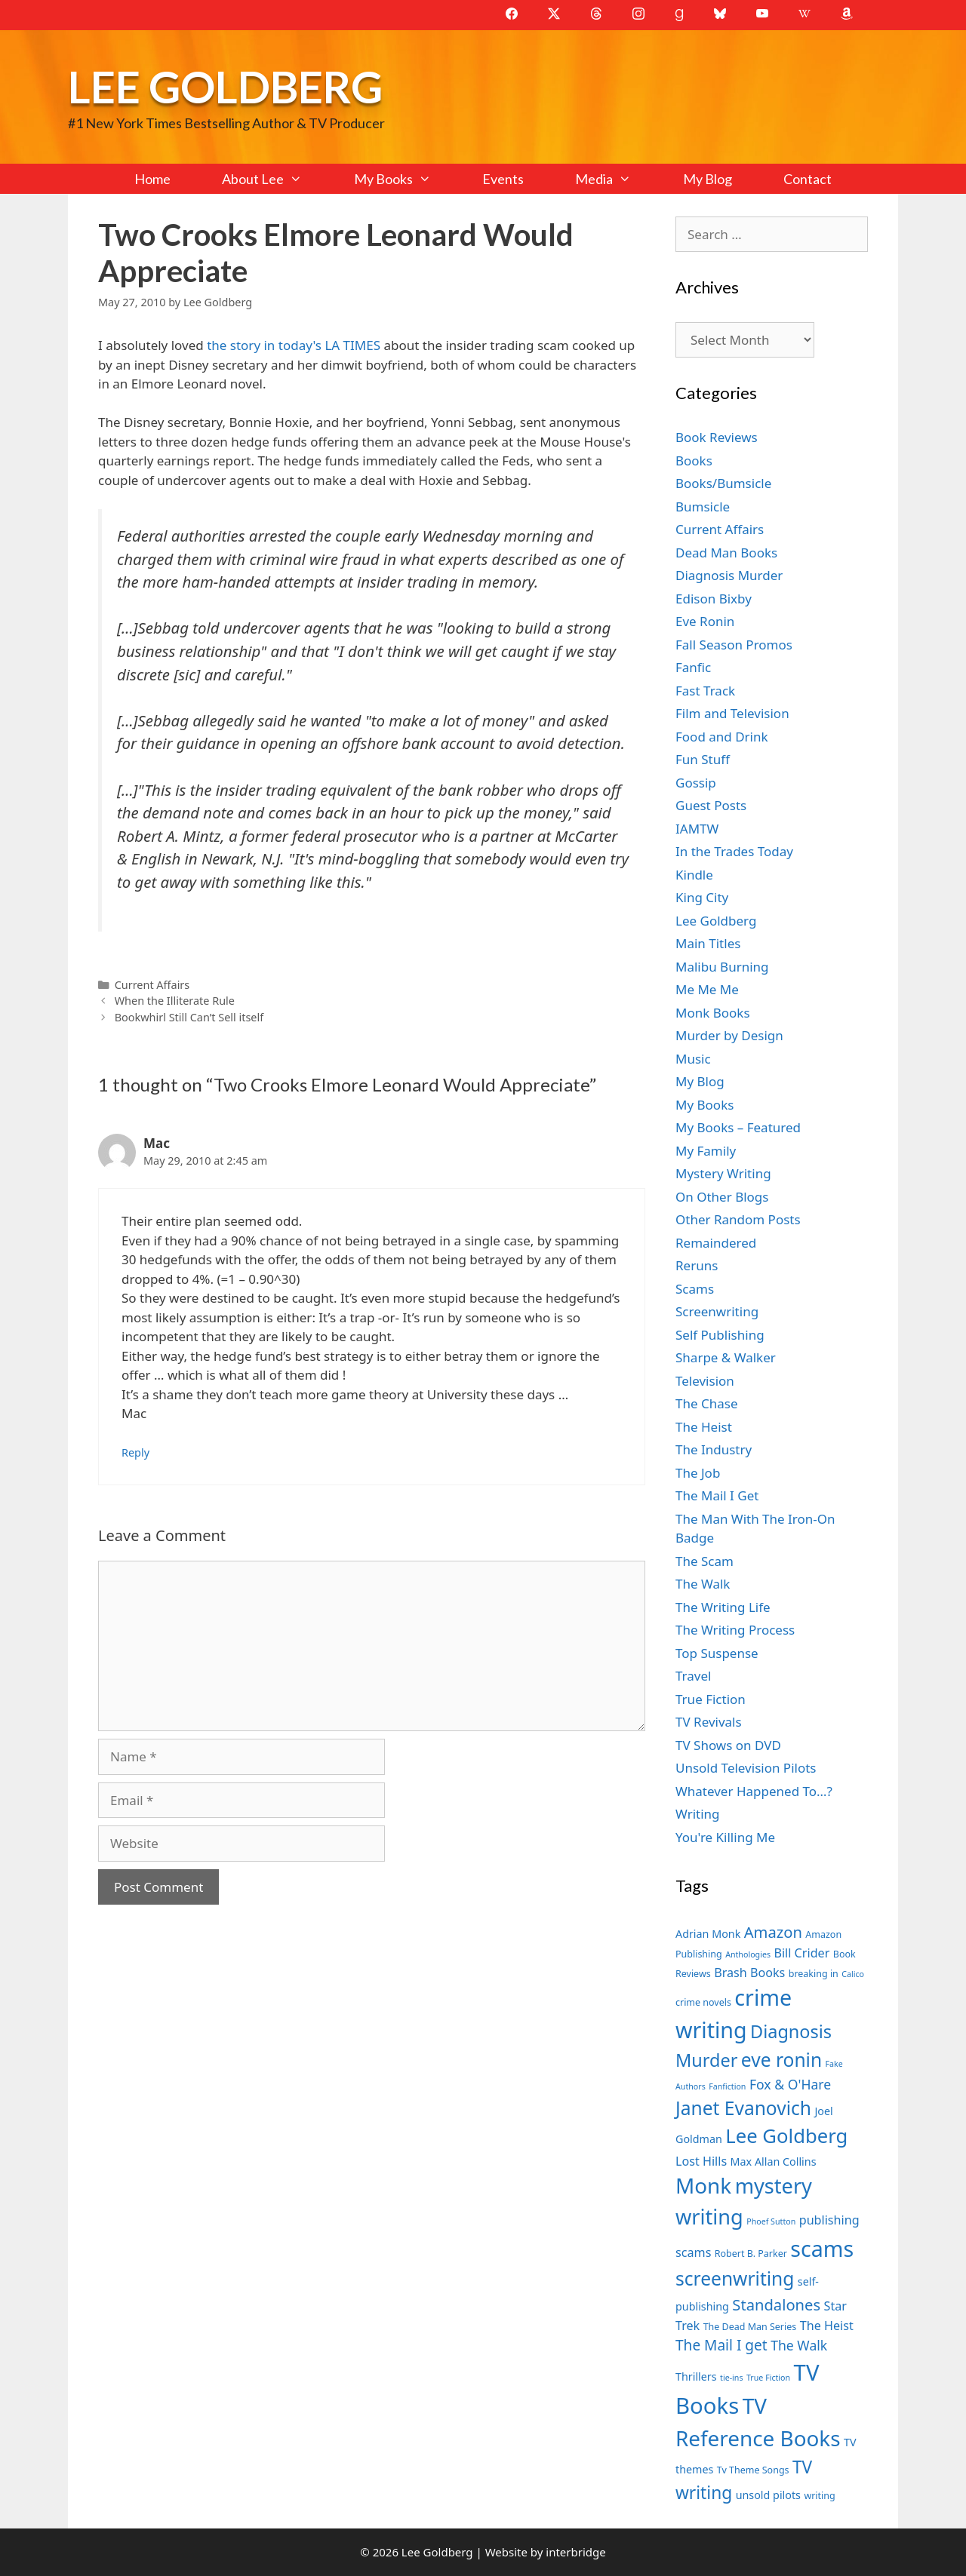 The image size is (966, 2576). Describe the element at coordinates (503, 178) in the screenshot. I see `Events` at that location.